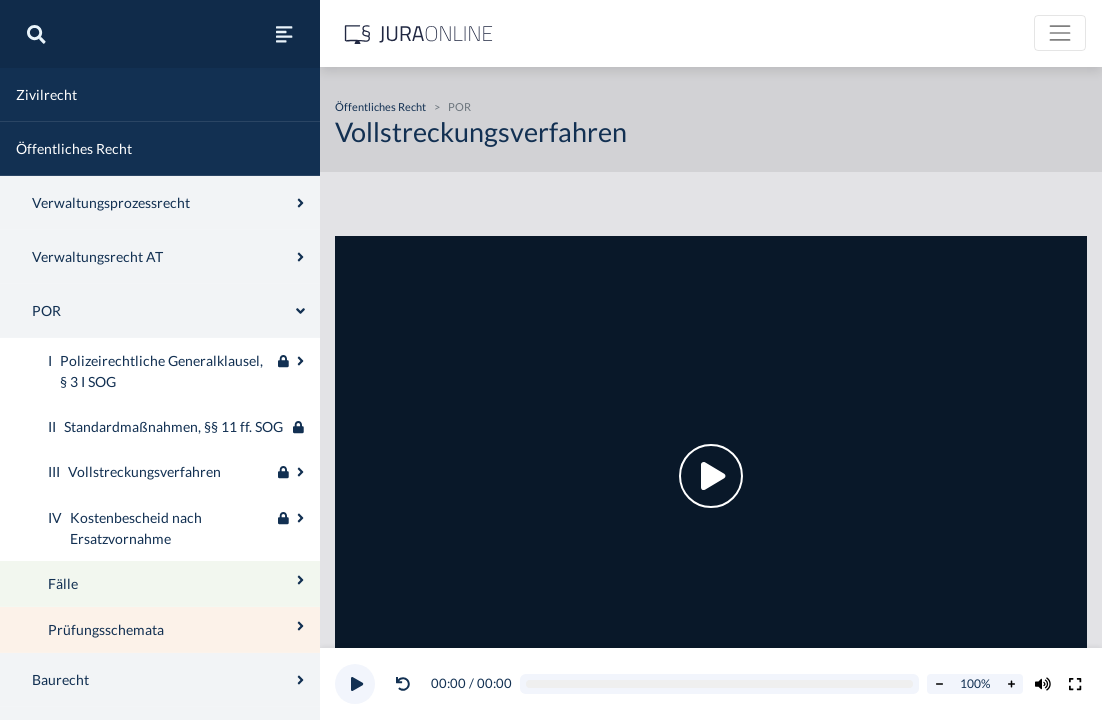 The image size is (1102, 720). What do you see at coordinates (419, 33) in the screenshot?
I see `[Jura Online Logo]` at bounding box center [419, 33].